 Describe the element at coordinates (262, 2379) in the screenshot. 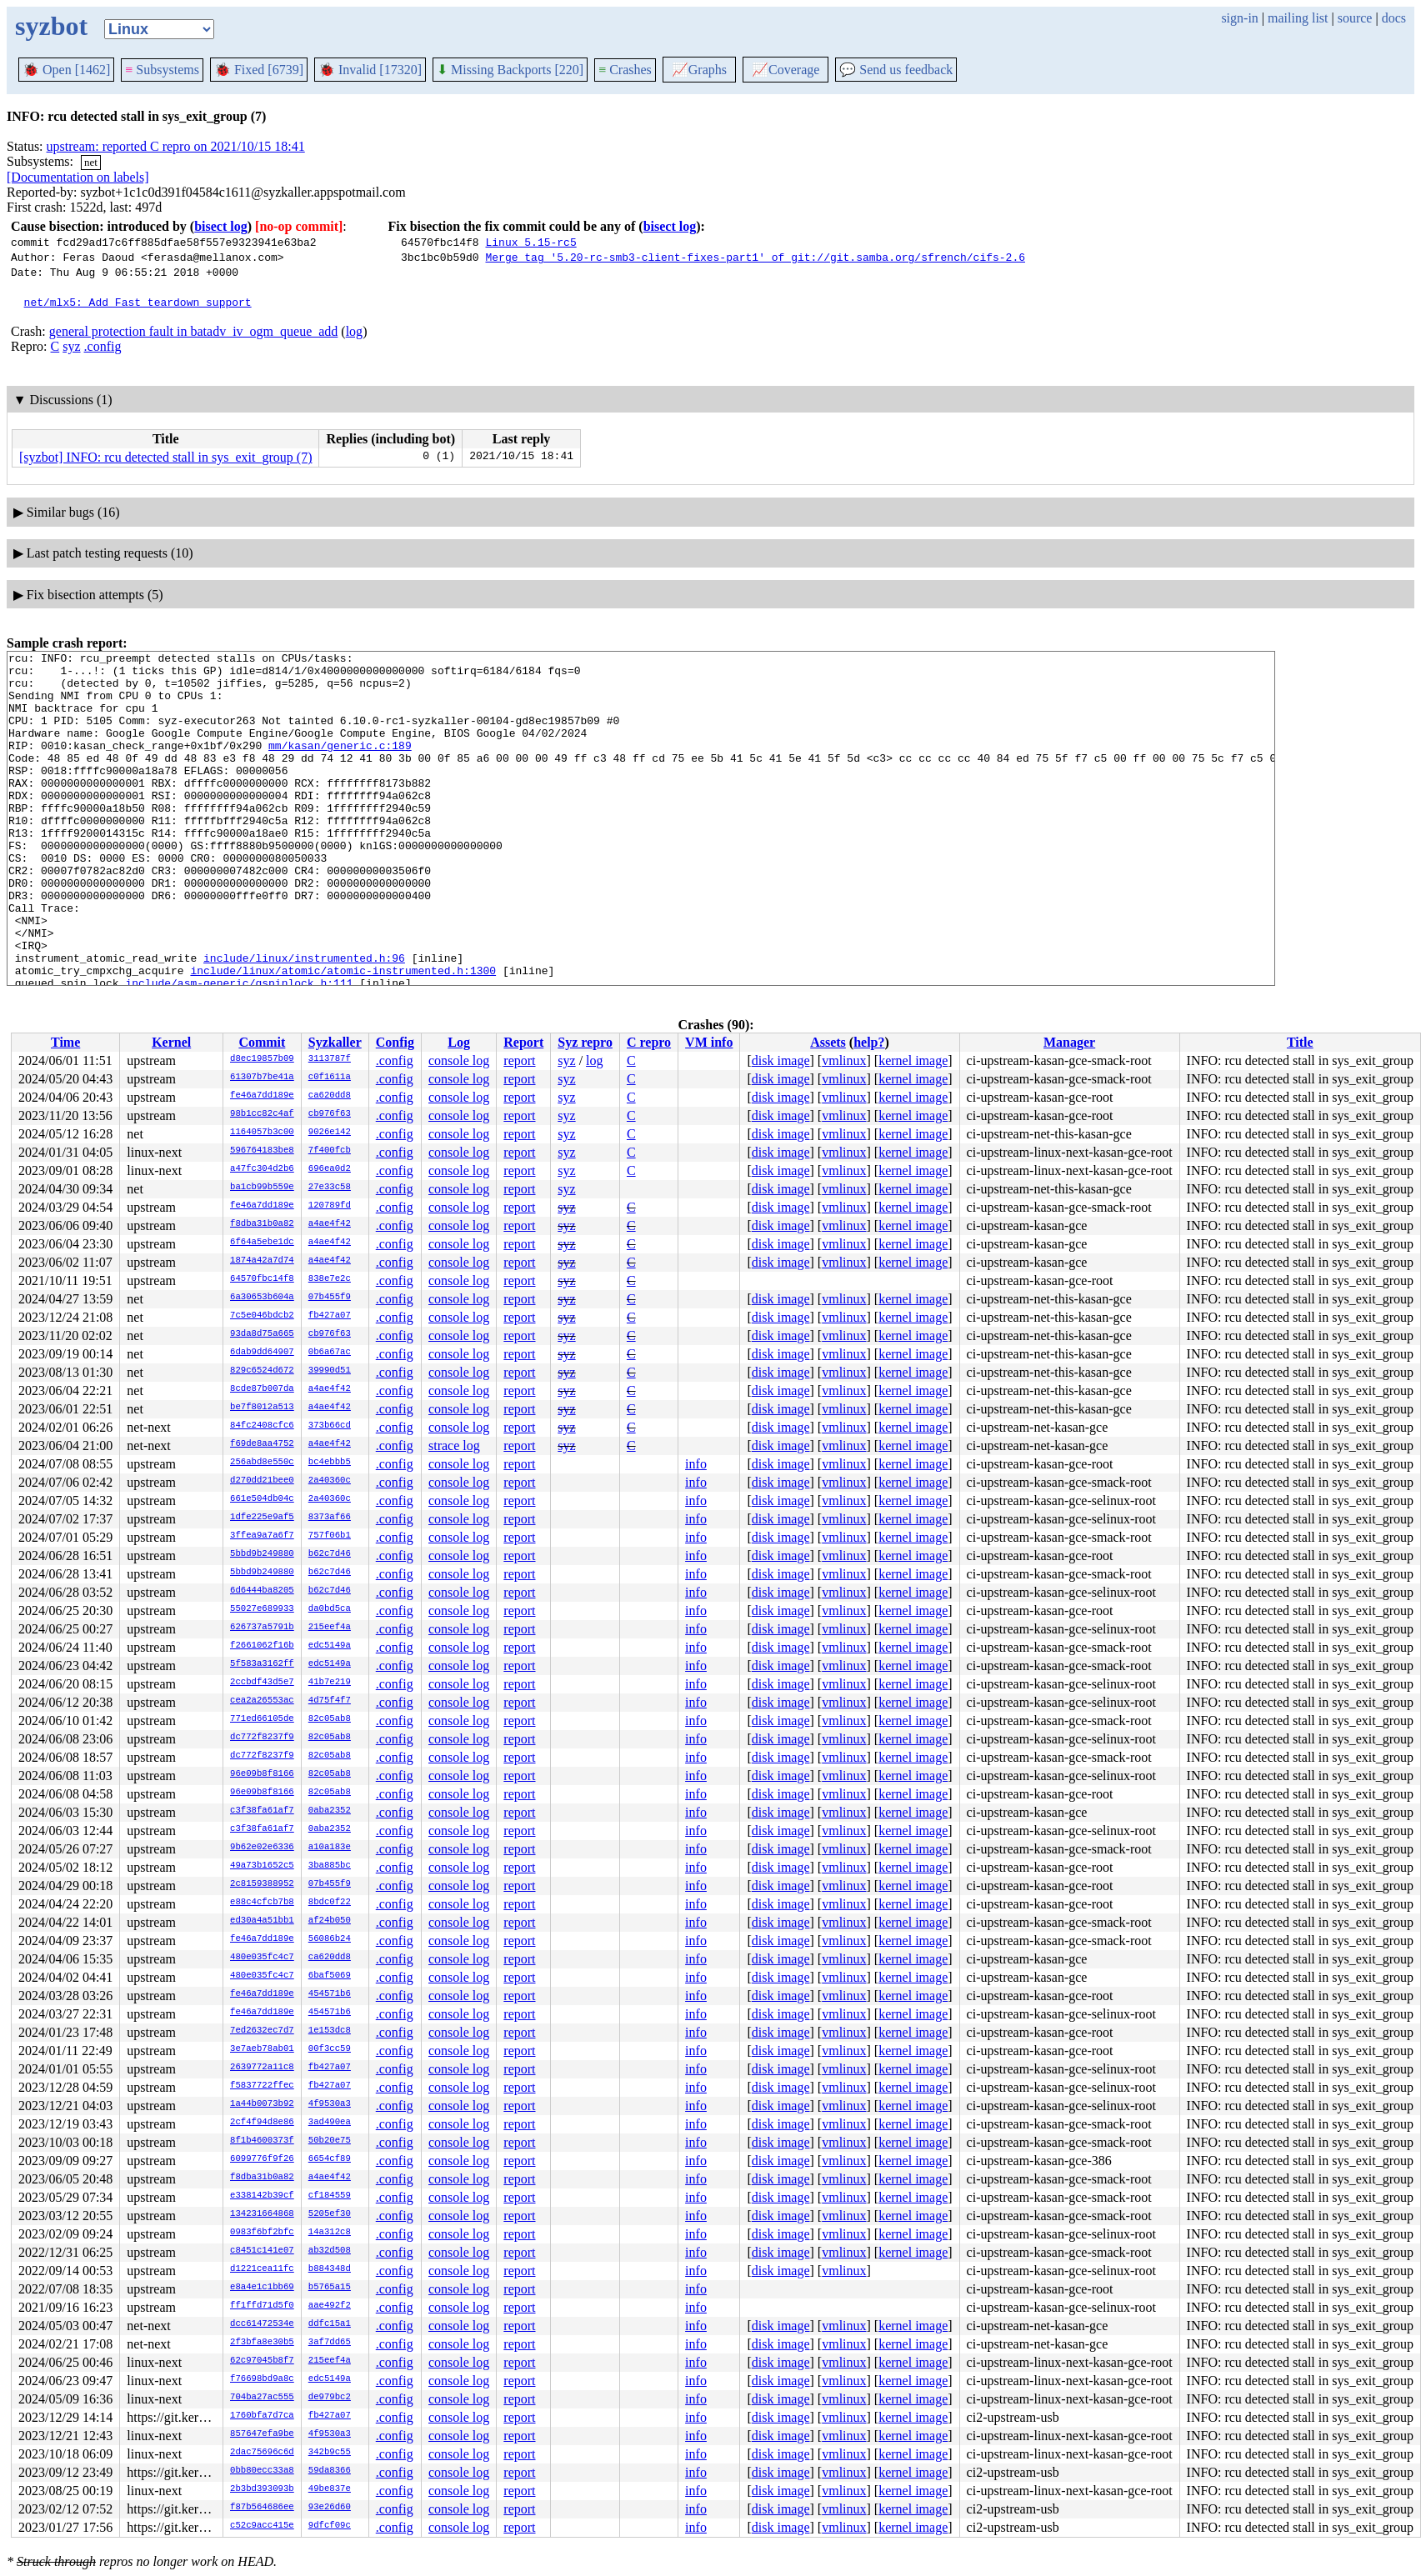

I see `f76698bd9a8c` at that location.